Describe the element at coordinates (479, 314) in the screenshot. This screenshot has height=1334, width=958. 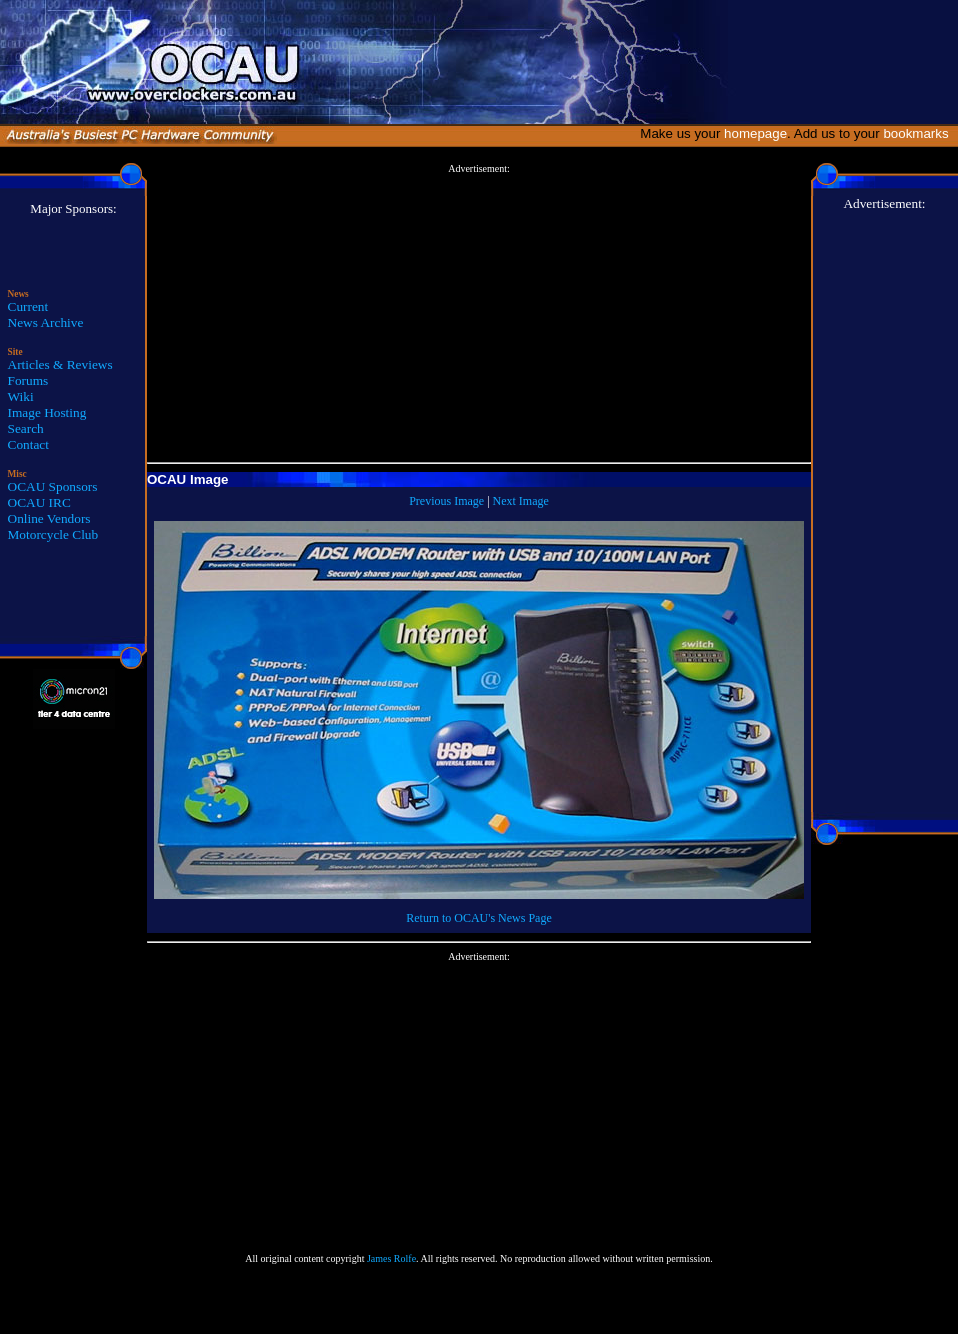
I see `[Advertisement]` at that location.